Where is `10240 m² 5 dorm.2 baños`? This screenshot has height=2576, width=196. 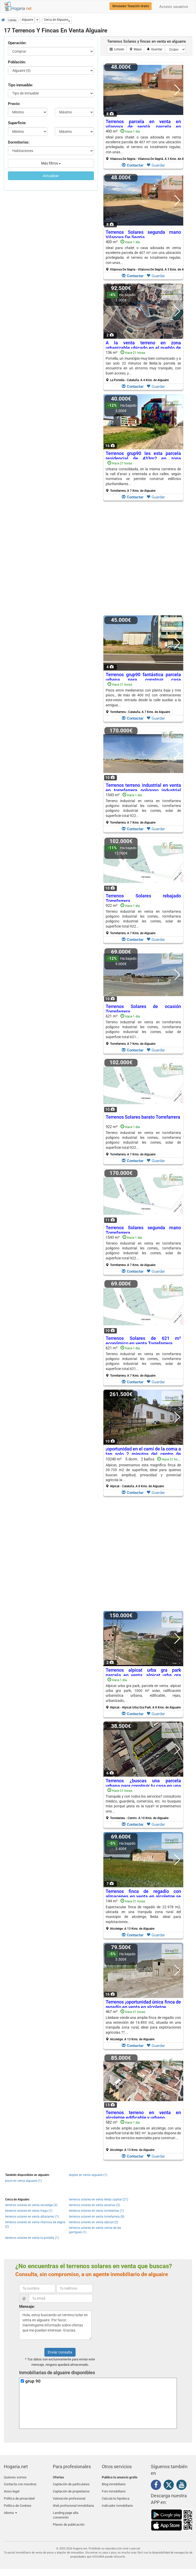
10240 m² 5 dorm.2 baños is located at coordinates (144, 1472).